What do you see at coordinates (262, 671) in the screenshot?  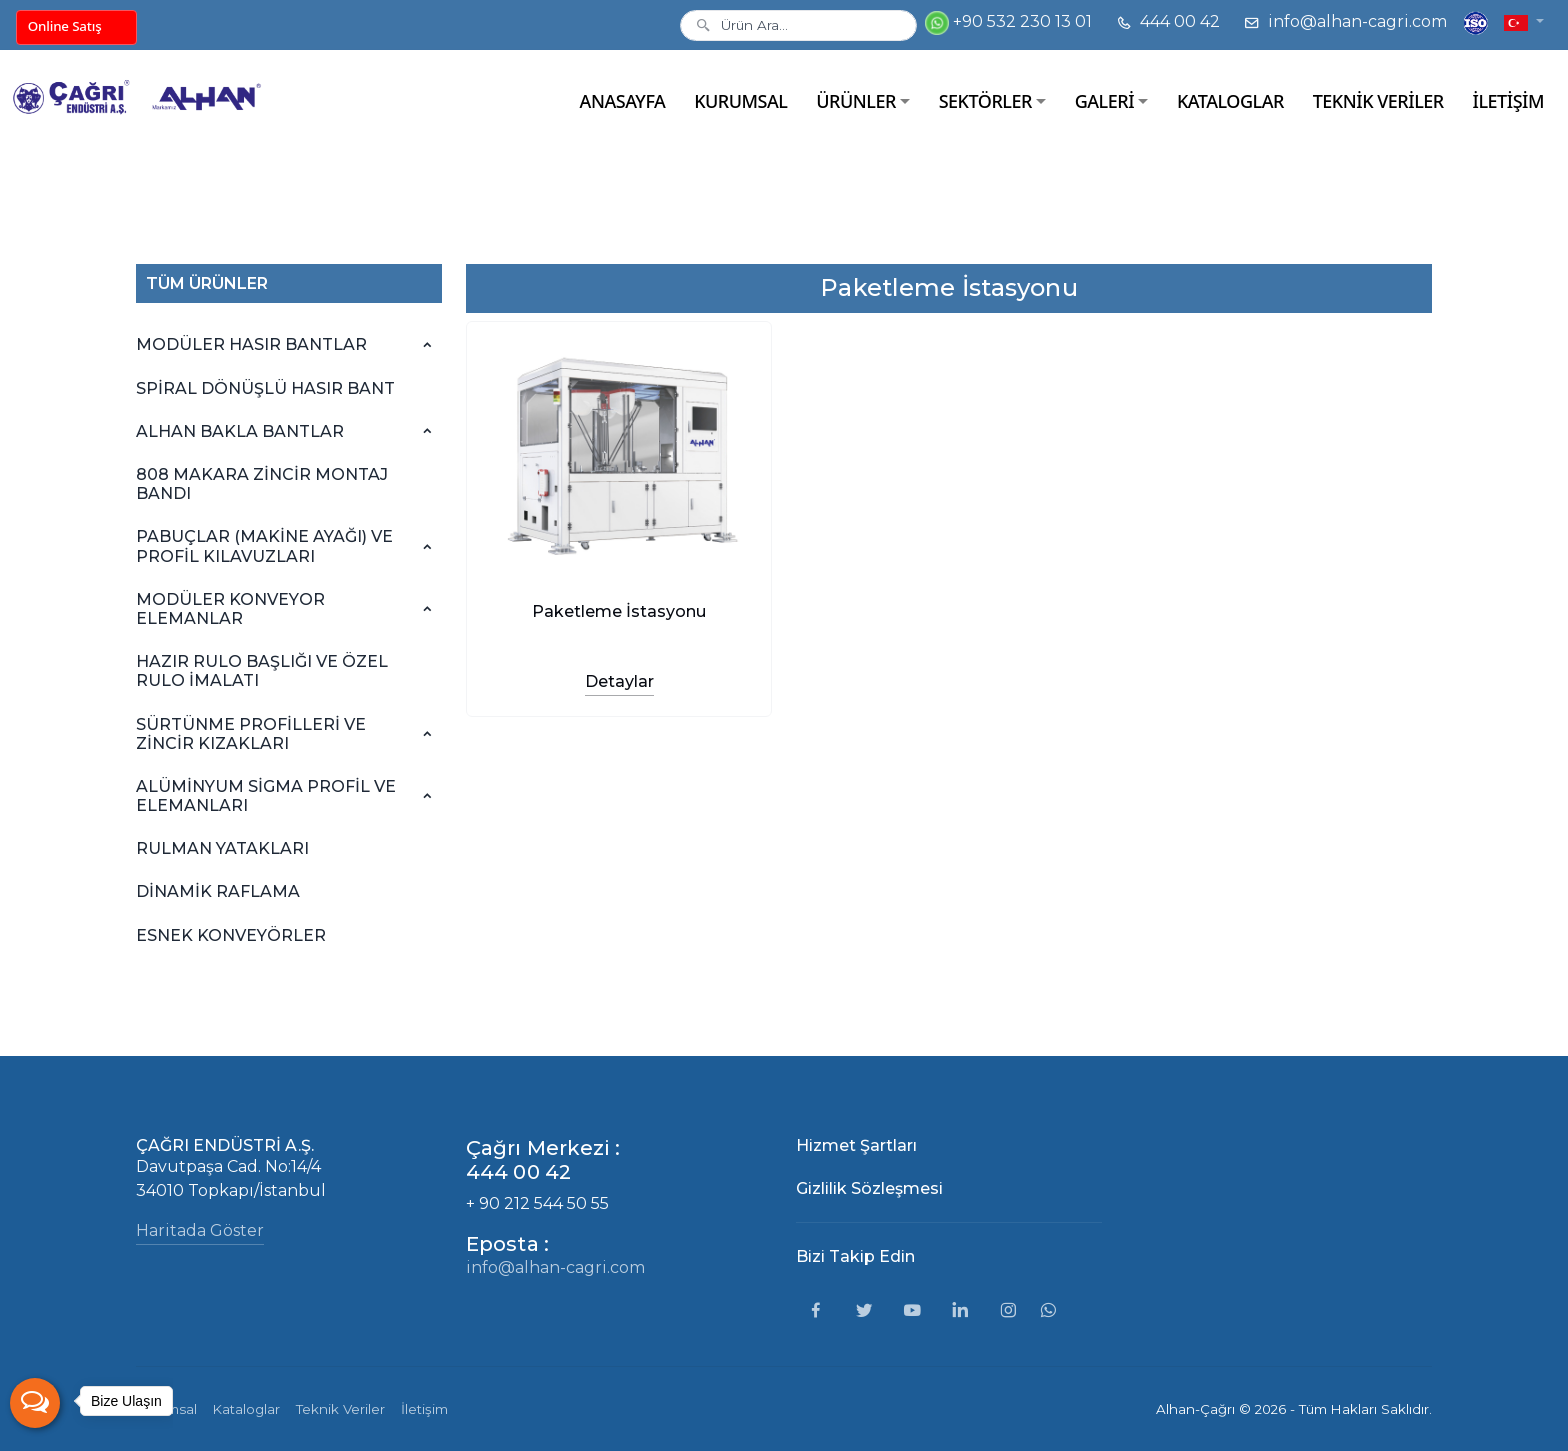 I see `HAZIR RULO BAŞLIĞI VE ÖZEL RULO İMALATI` at bounding box center [262, 671].